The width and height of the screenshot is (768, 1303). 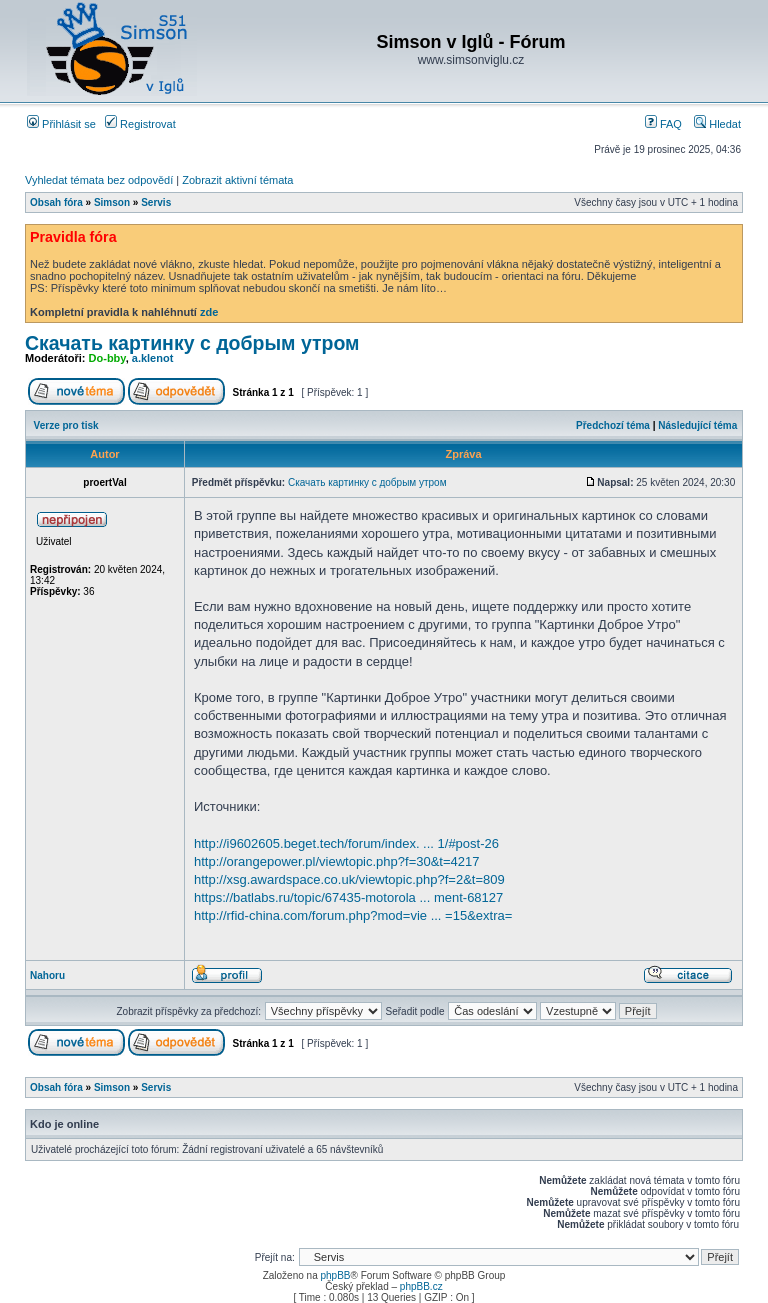 What do you see at coordinates (346, 843) in the screenshot?
I see `http://i9602605.beget.tech/forum/index. ... 1/#post-26` at bounding box center [346, 843].